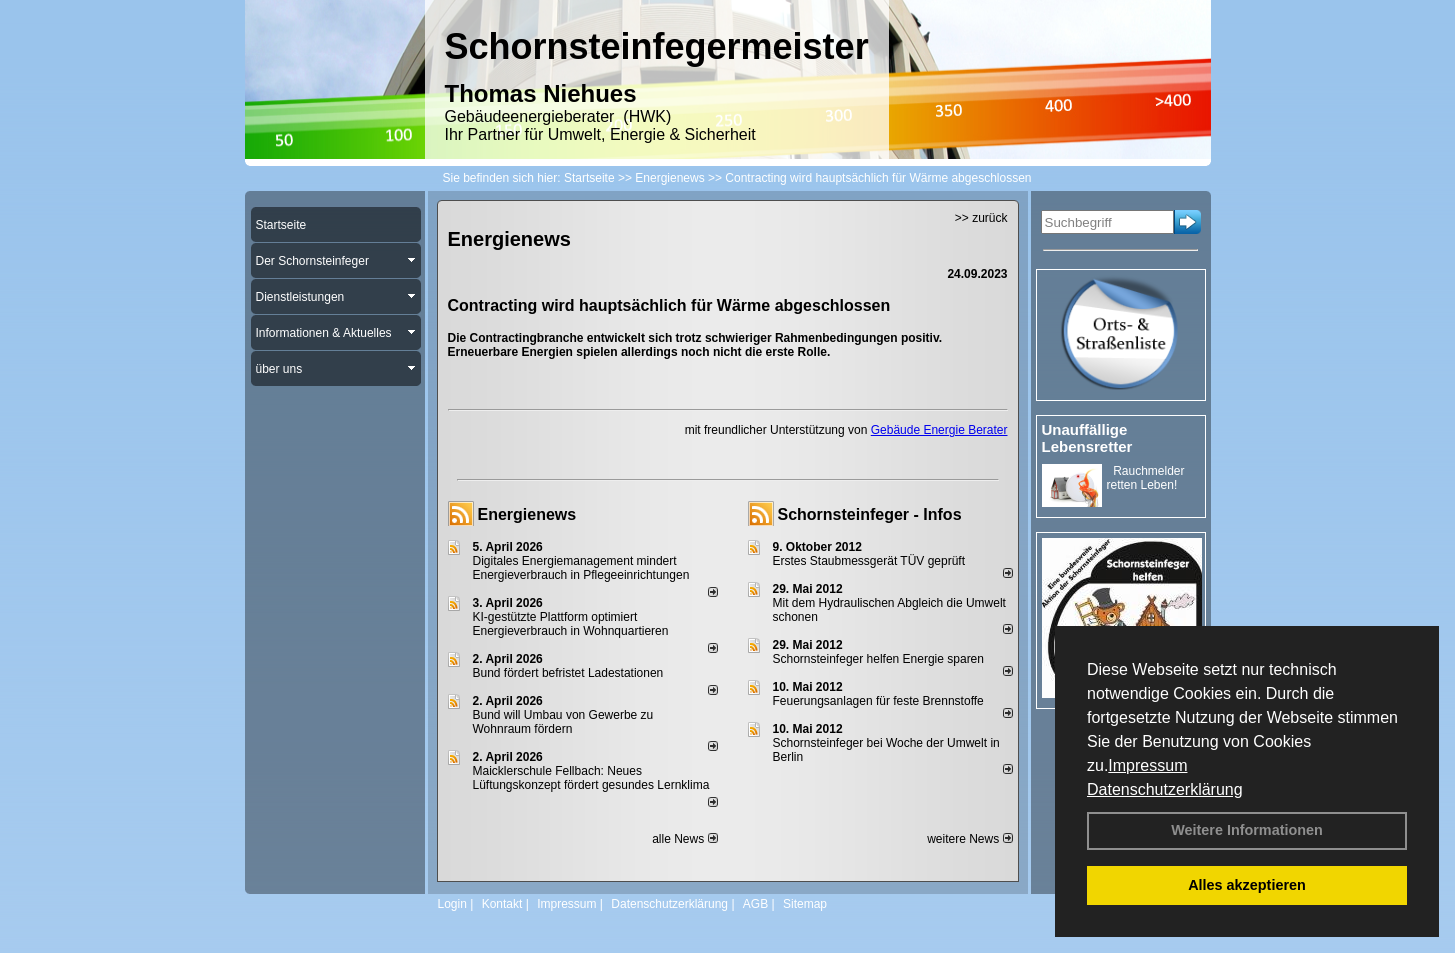 The width and height of the screenshot is (1455, 953). Describe the element at coordinates (1247, 830) in the screenshot. I see `Weitere Informationen` at that location.